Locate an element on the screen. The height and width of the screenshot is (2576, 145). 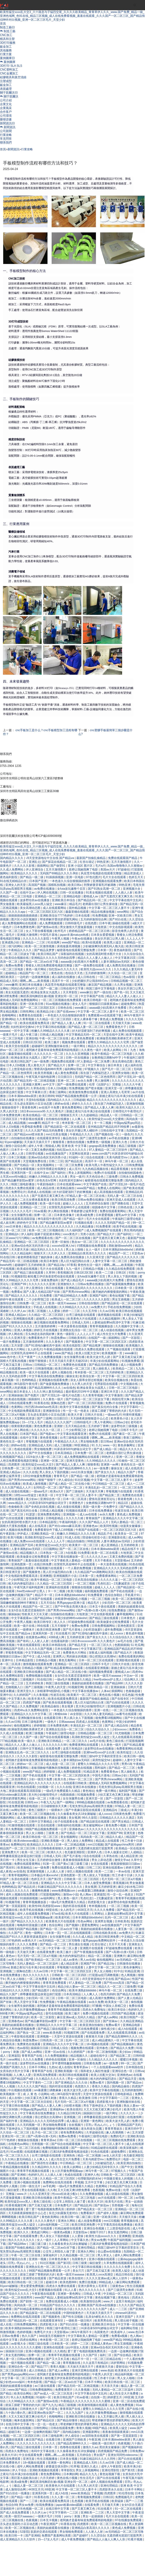
无人在线观看高清视频 is located at coordinates (127, 1737).